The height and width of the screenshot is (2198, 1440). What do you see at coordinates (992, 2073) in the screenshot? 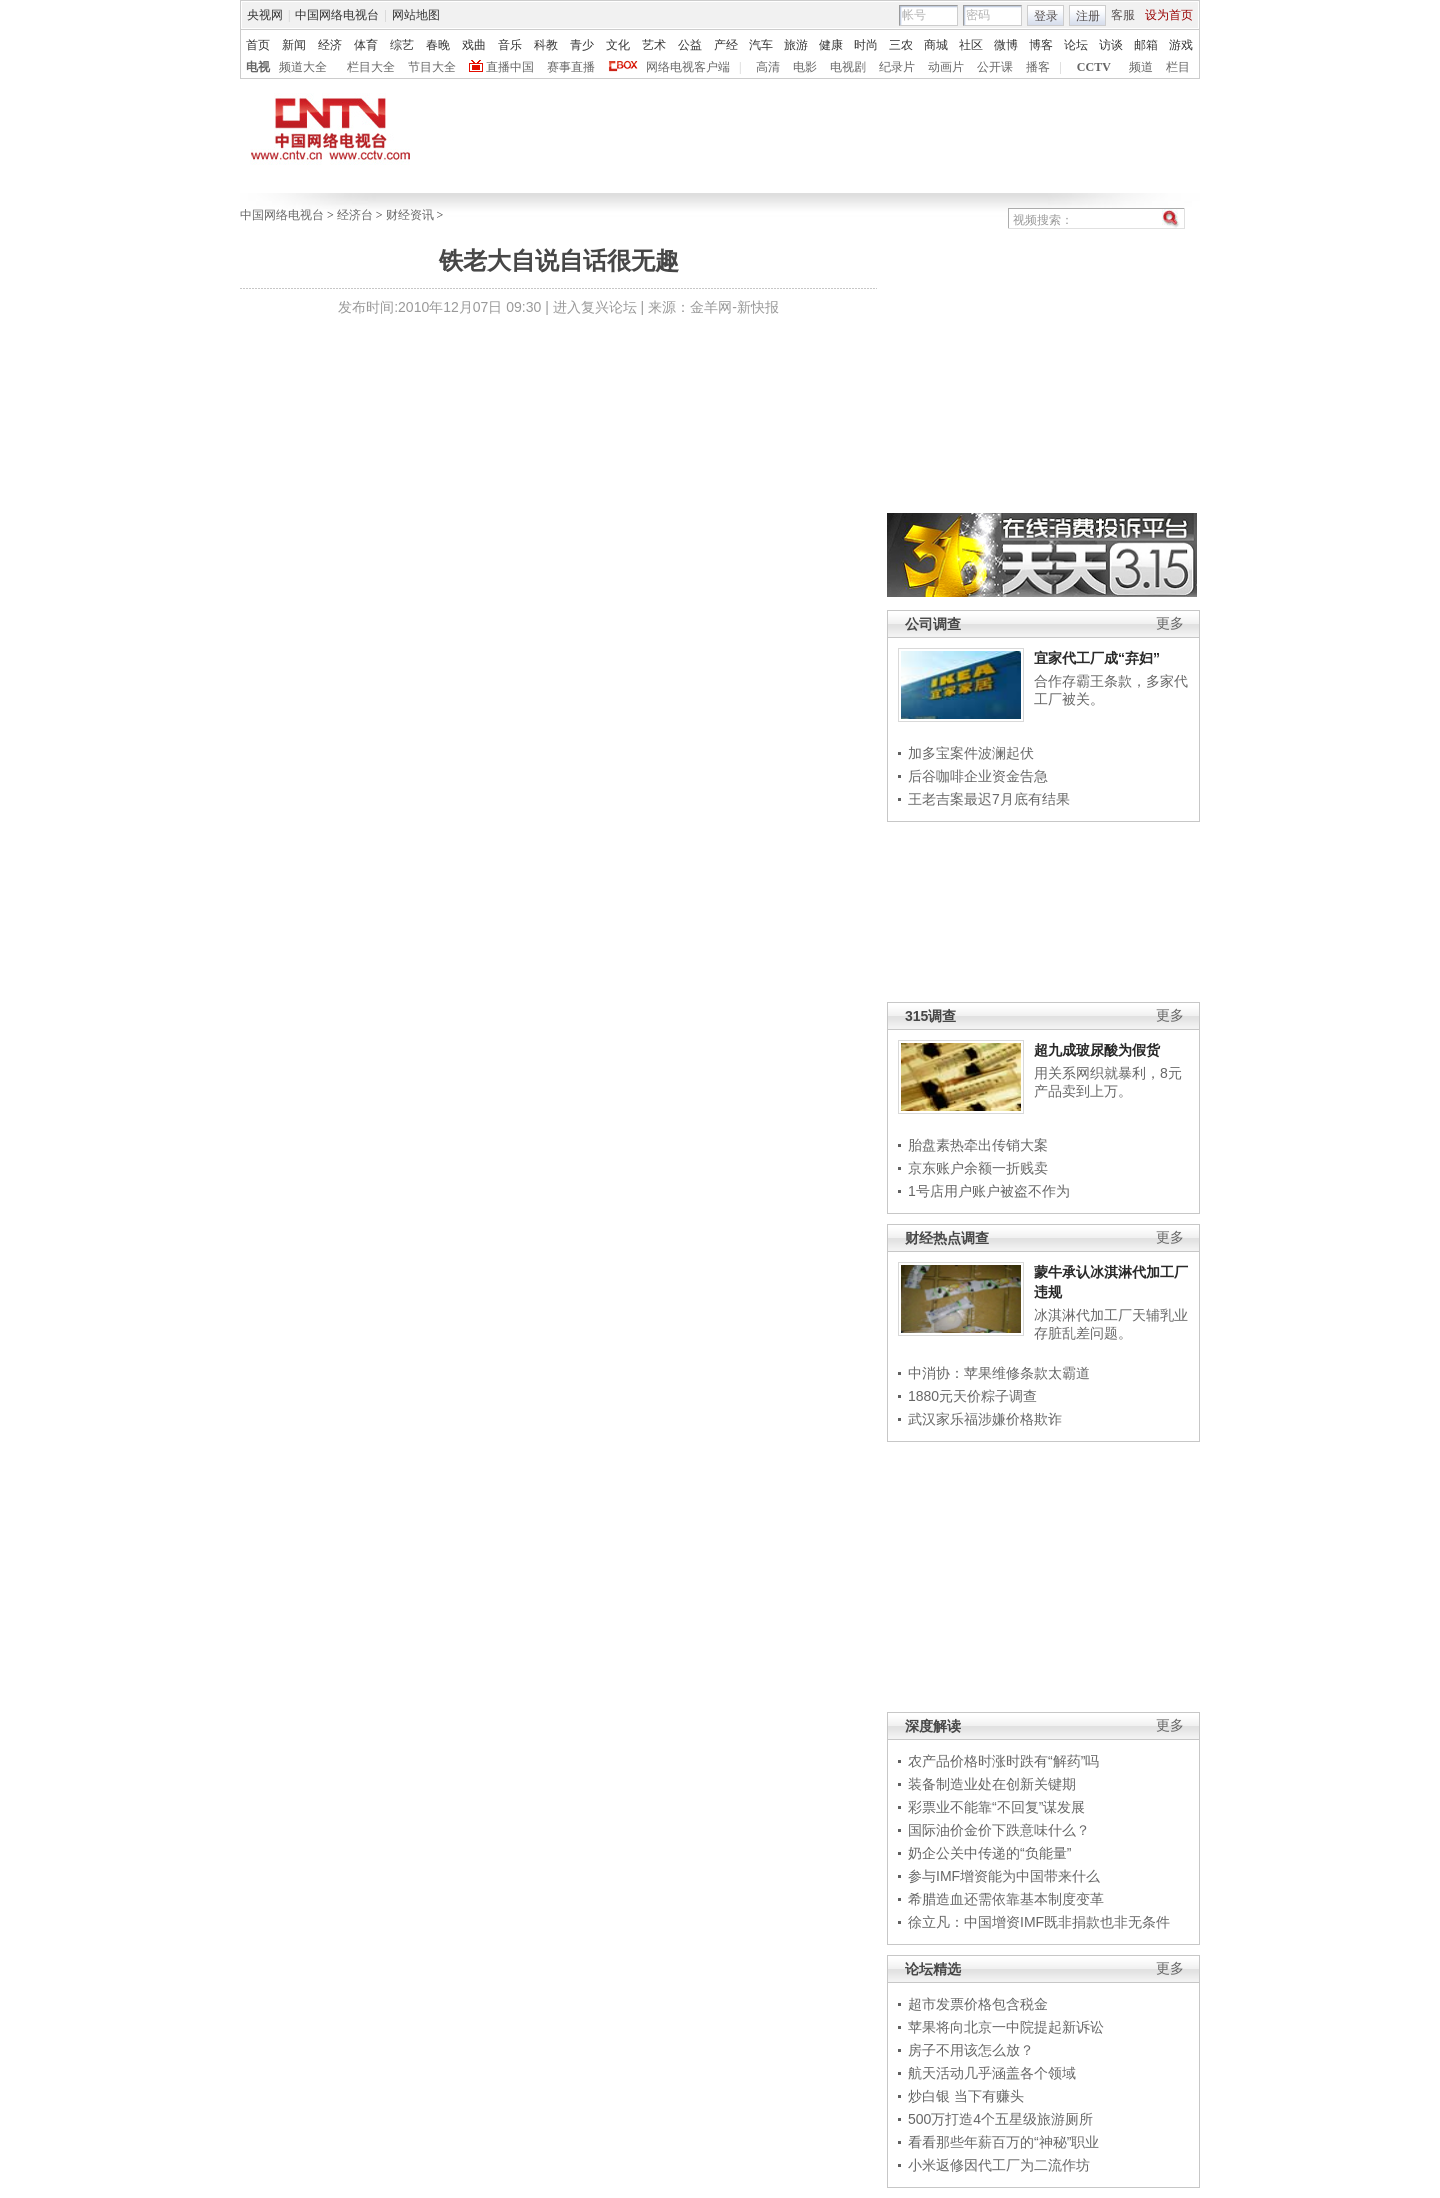
I see `航天活动几乎涵盖各个领域` at bounding box center [992, 2073].